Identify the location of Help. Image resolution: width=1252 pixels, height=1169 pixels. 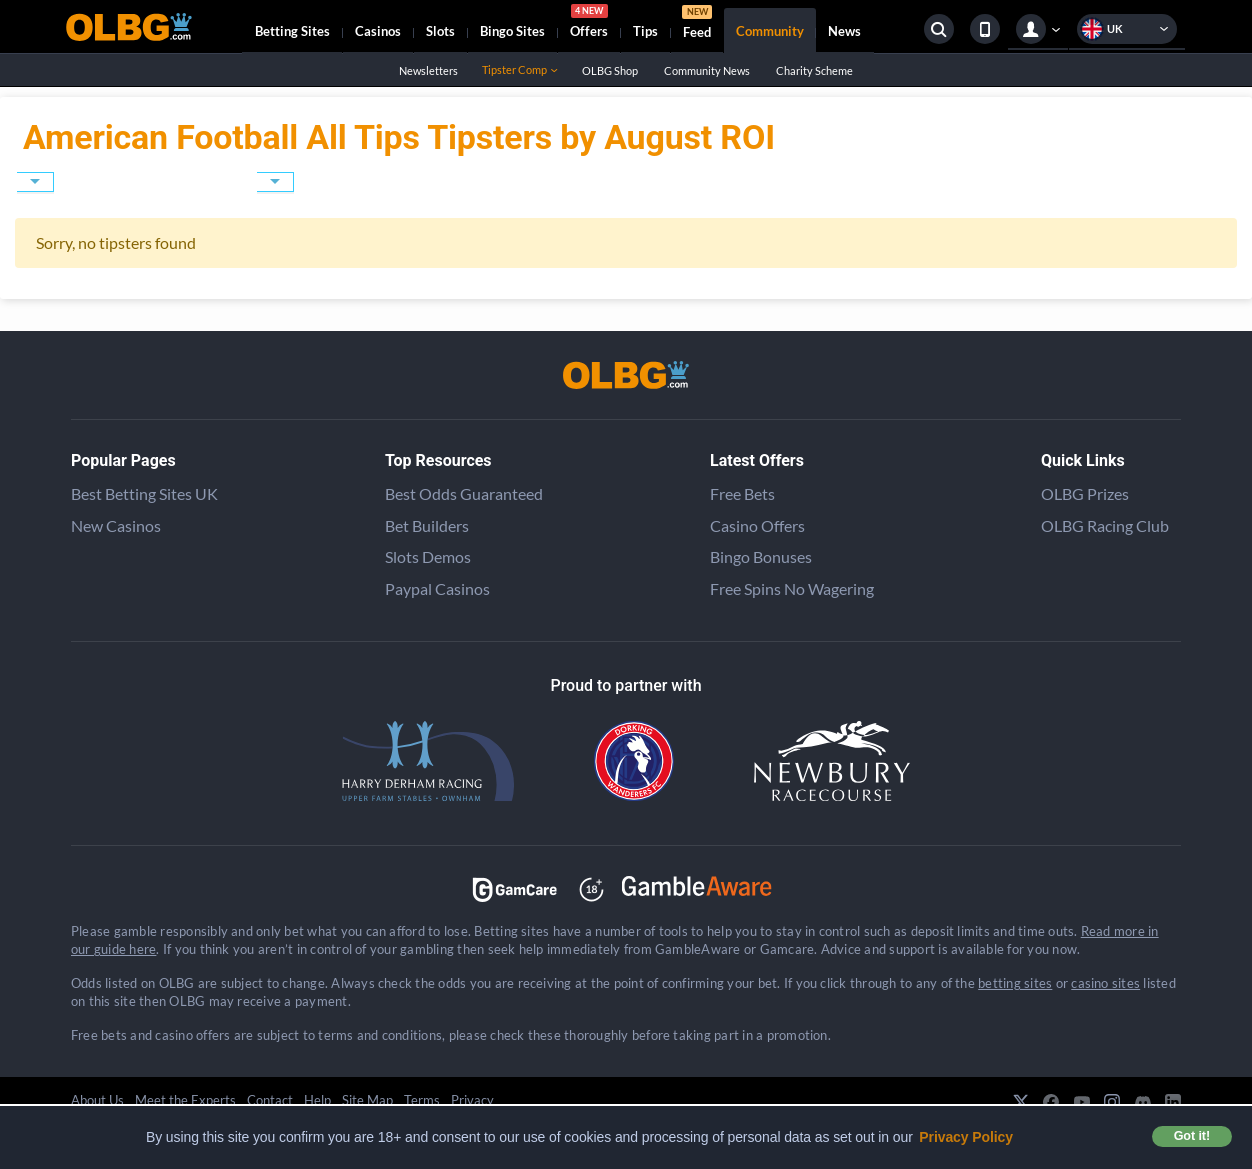
(317, 1100).